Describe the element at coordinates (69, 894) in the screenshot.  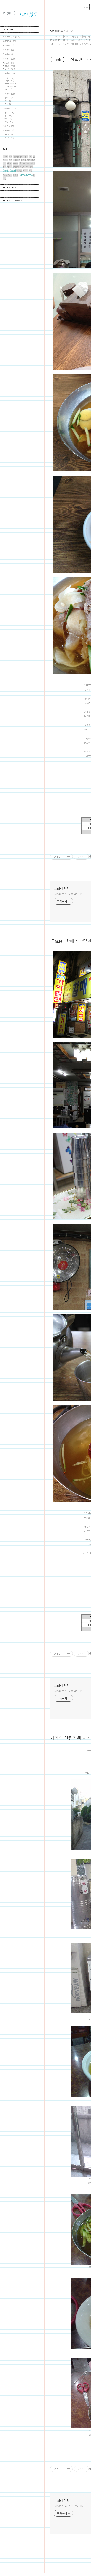
I see `Grinae 님의 블로그입니다.` at that location.